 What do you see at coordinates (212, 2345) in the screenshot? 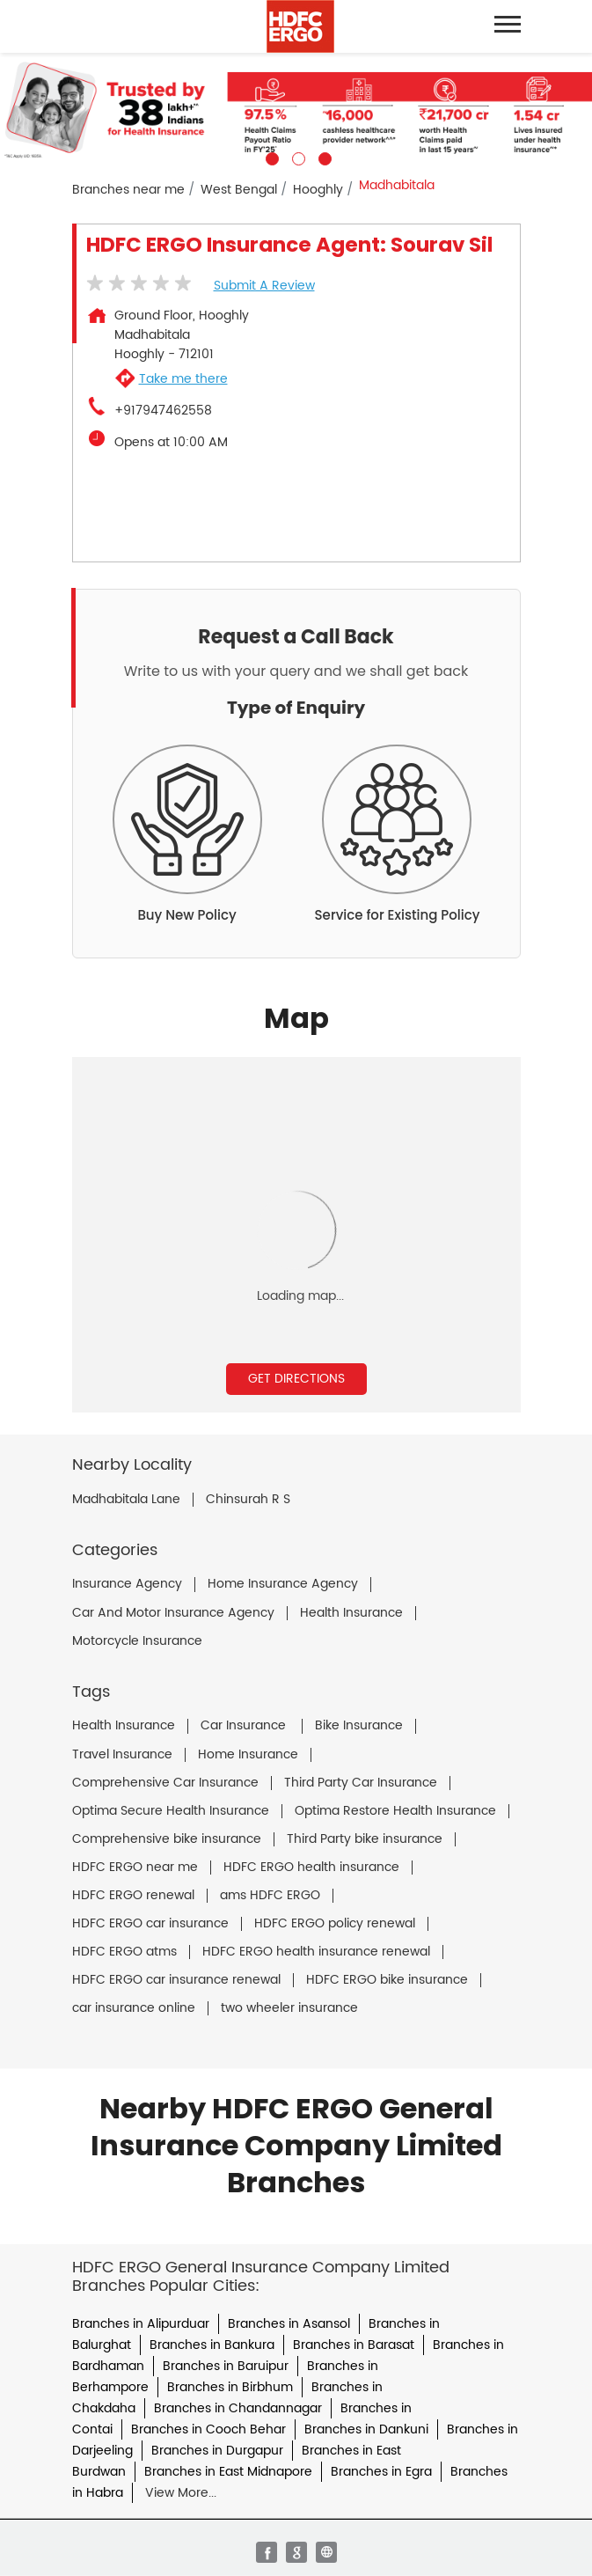
I see `Branches in Bankura` at bounding box center [212, 2345].